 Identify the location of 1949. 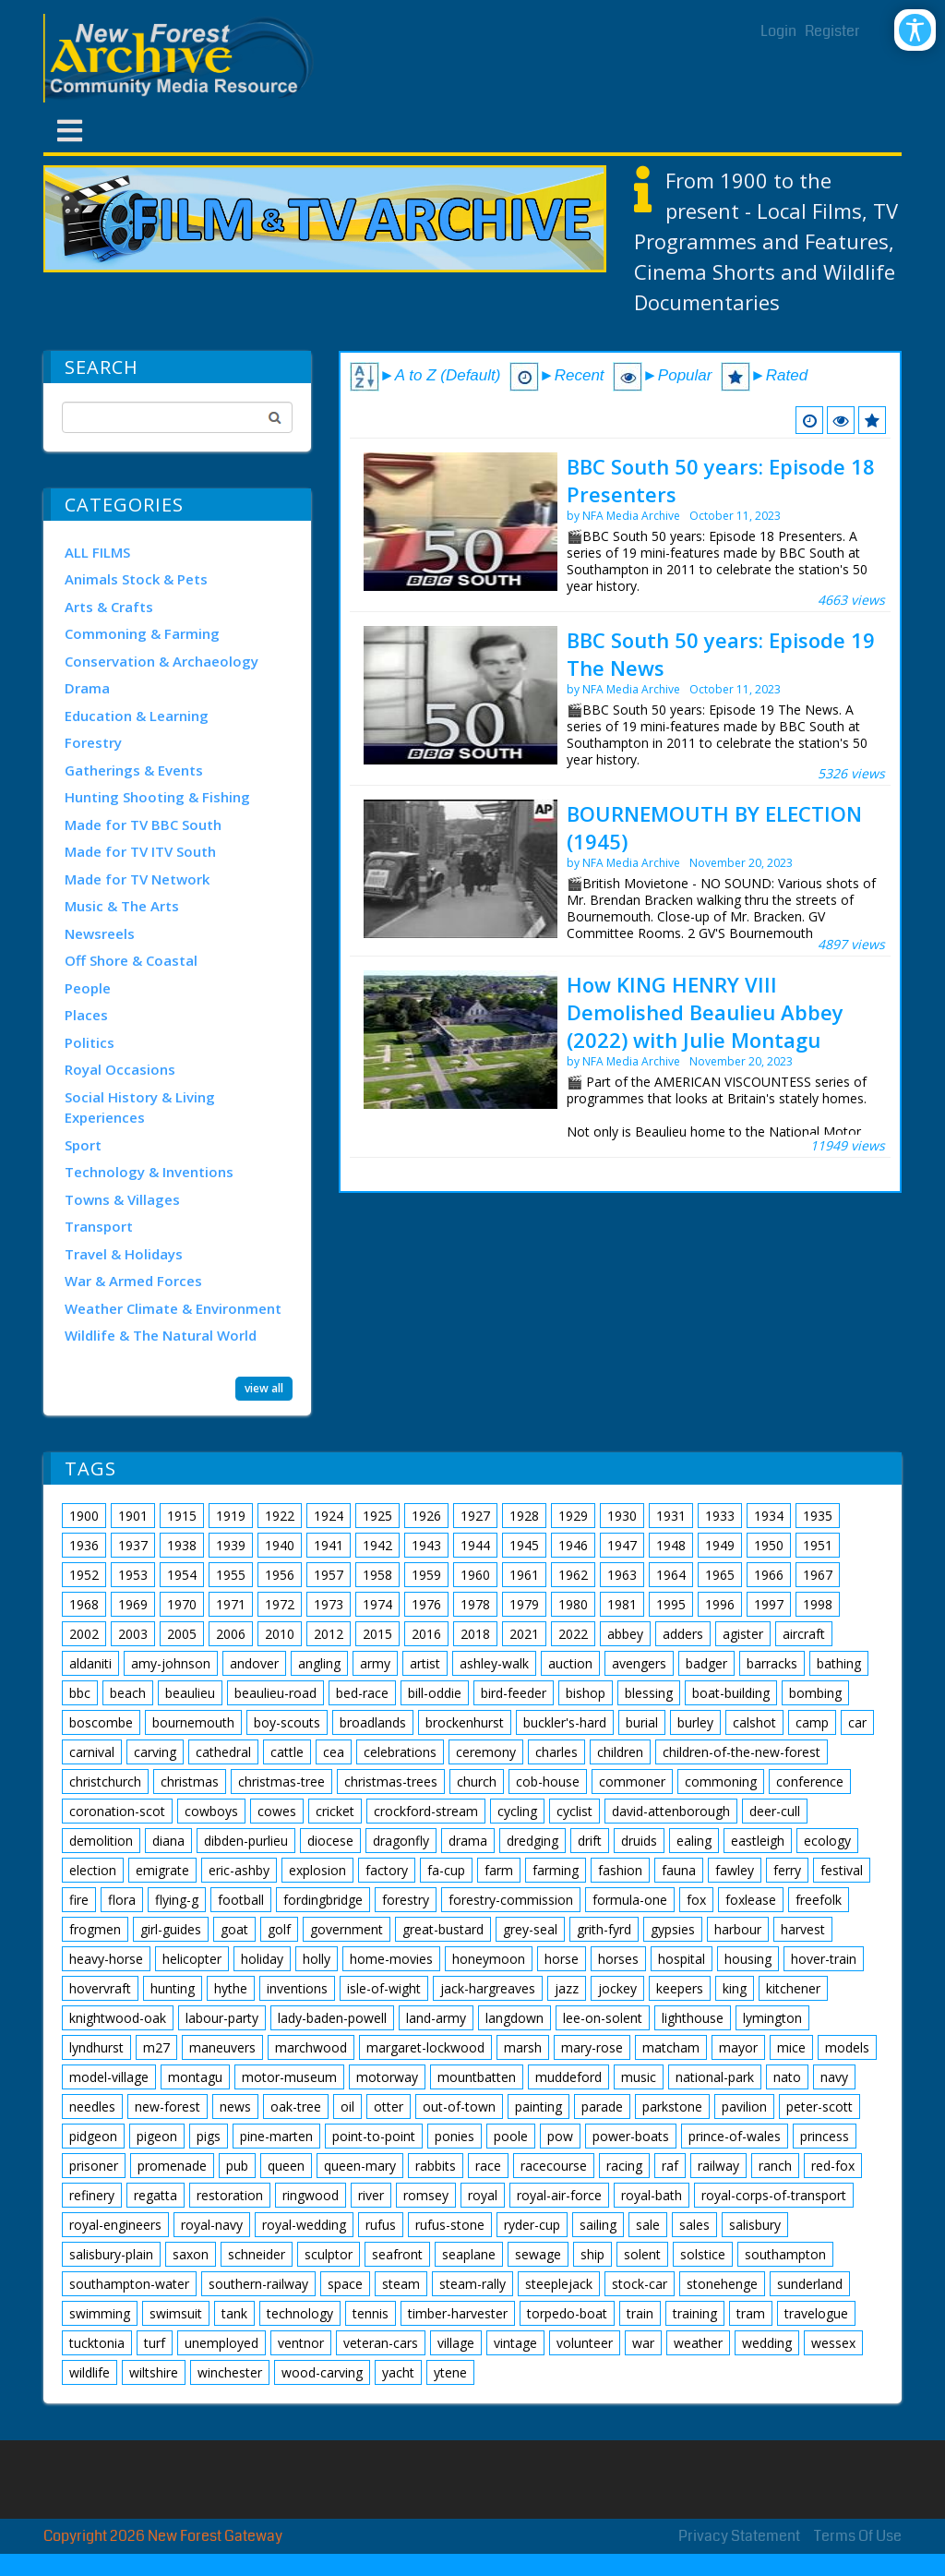
(720, 1545).